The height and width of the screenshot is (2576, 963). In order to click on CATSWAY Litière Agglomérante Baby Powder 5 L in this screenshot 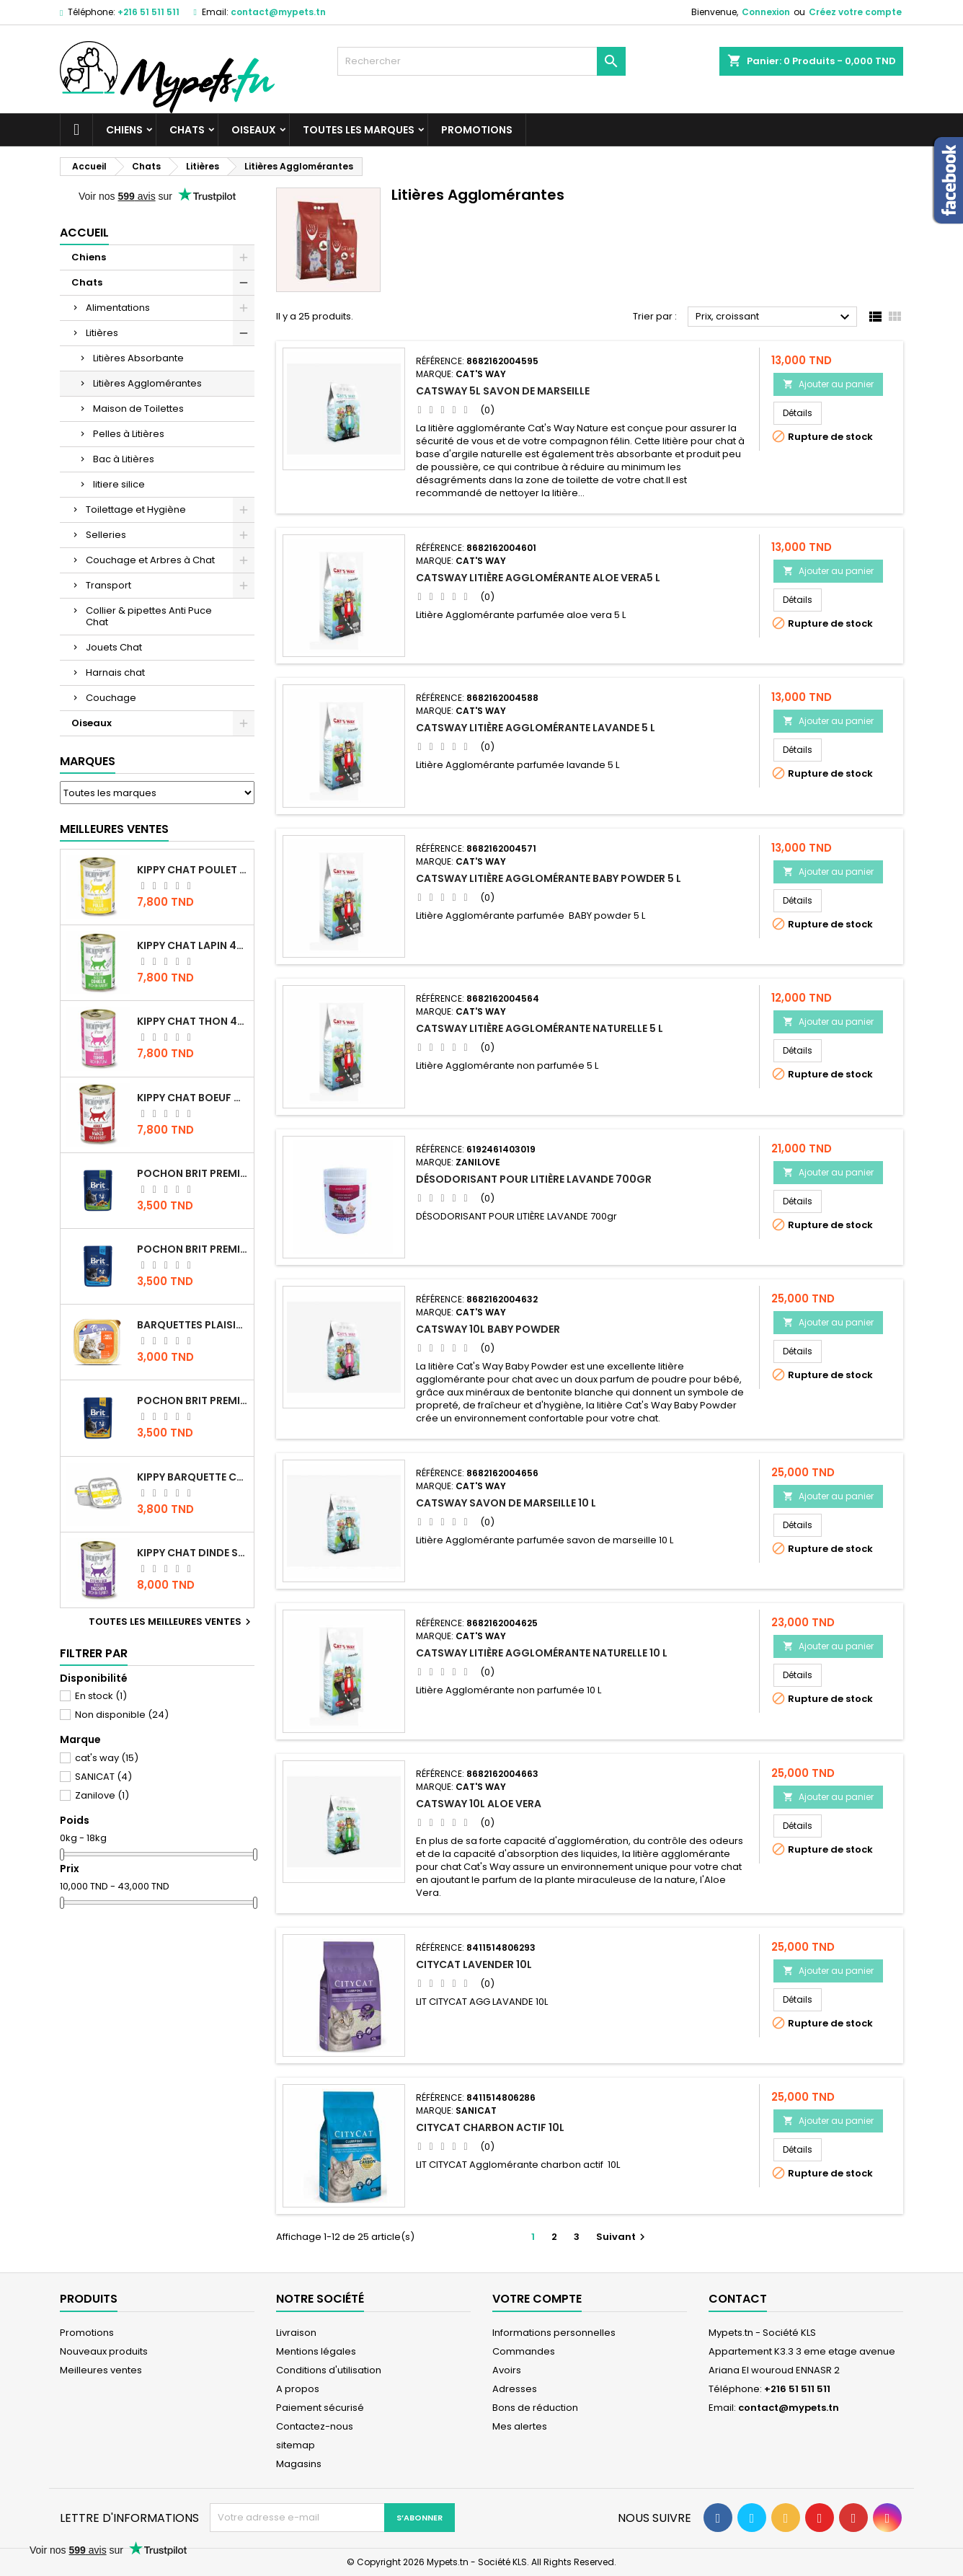, I will do `click(548, 878)`.